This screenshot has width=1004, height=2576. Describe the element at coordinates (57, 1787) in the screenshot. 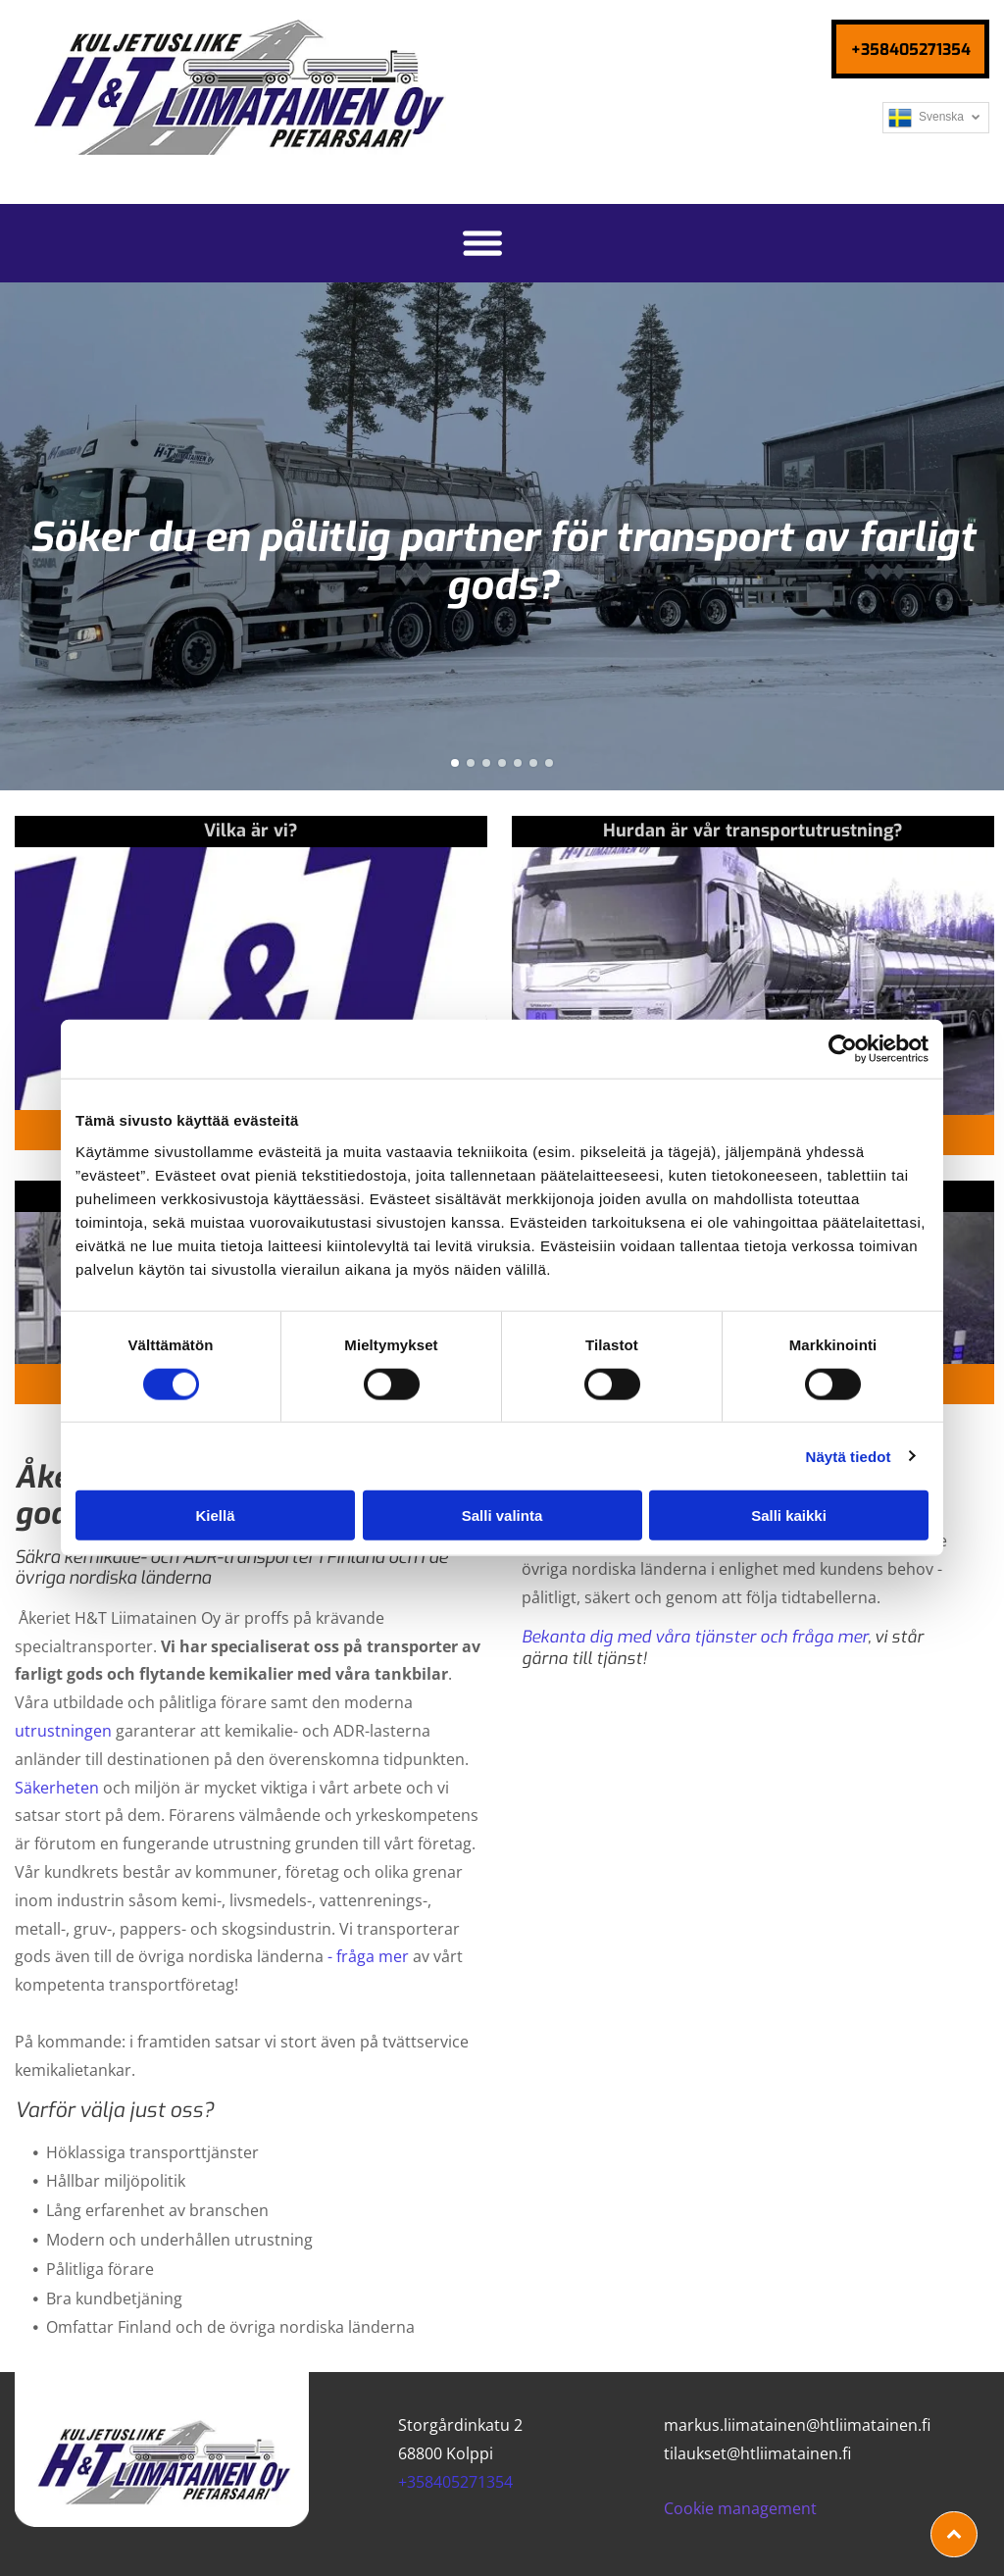

I see `Säkerheten` at that location.